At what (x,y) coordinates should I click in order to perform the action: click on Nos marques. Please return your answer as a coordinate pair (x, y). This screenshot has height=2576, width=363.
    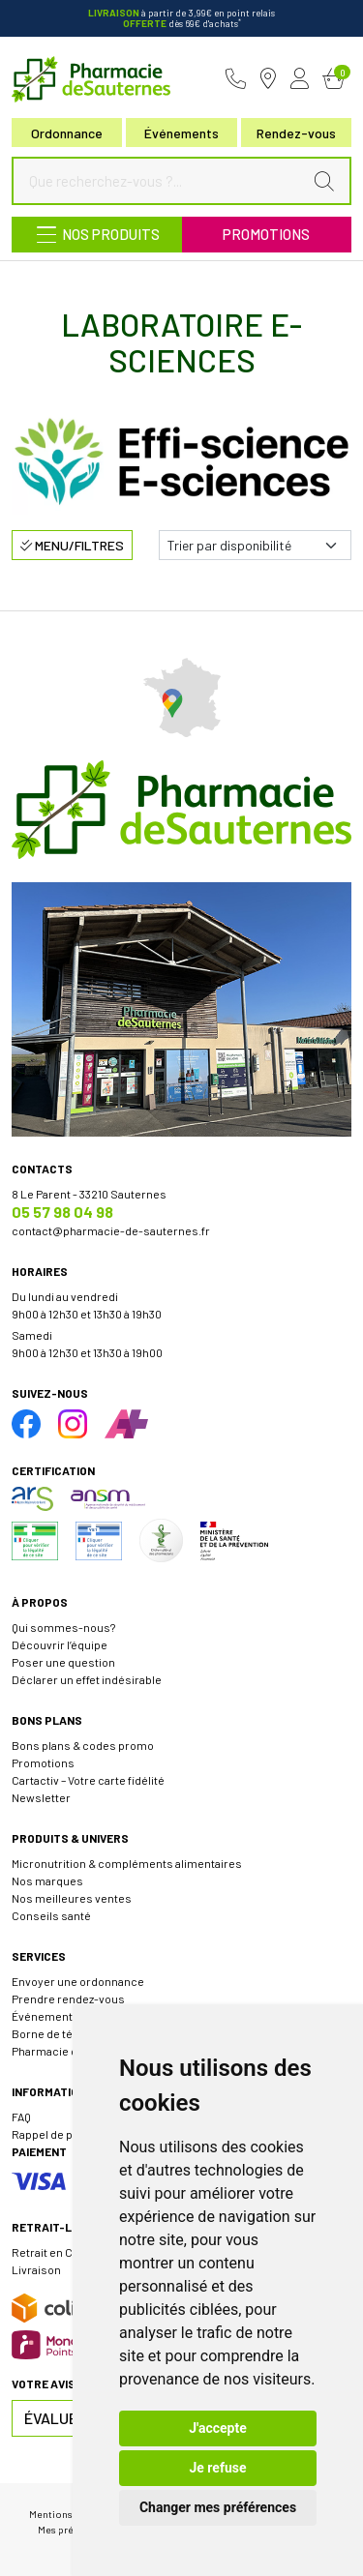
    Looking at the image, I should click on (47, 1880).